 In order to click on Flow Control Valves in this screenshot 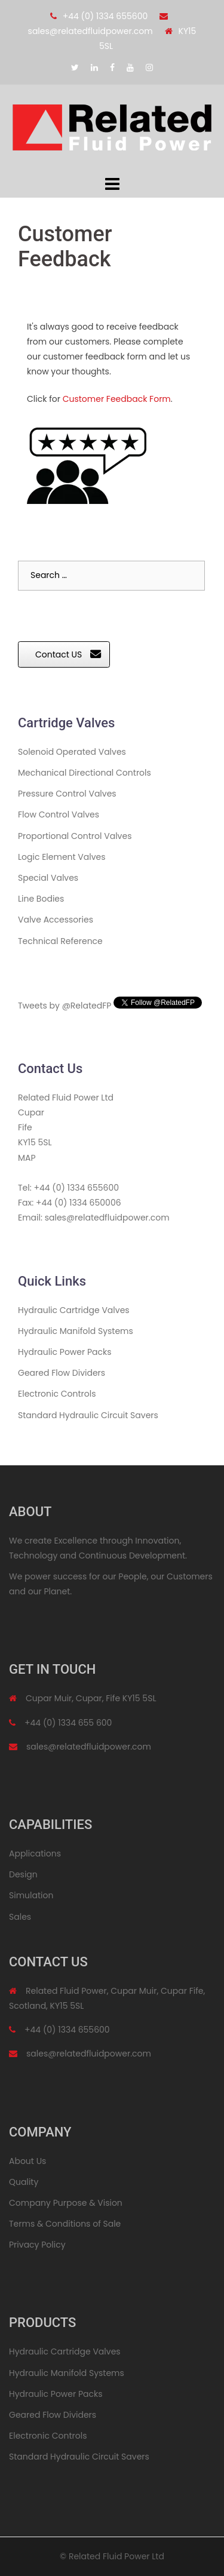, I will do `click(58, 814)`.